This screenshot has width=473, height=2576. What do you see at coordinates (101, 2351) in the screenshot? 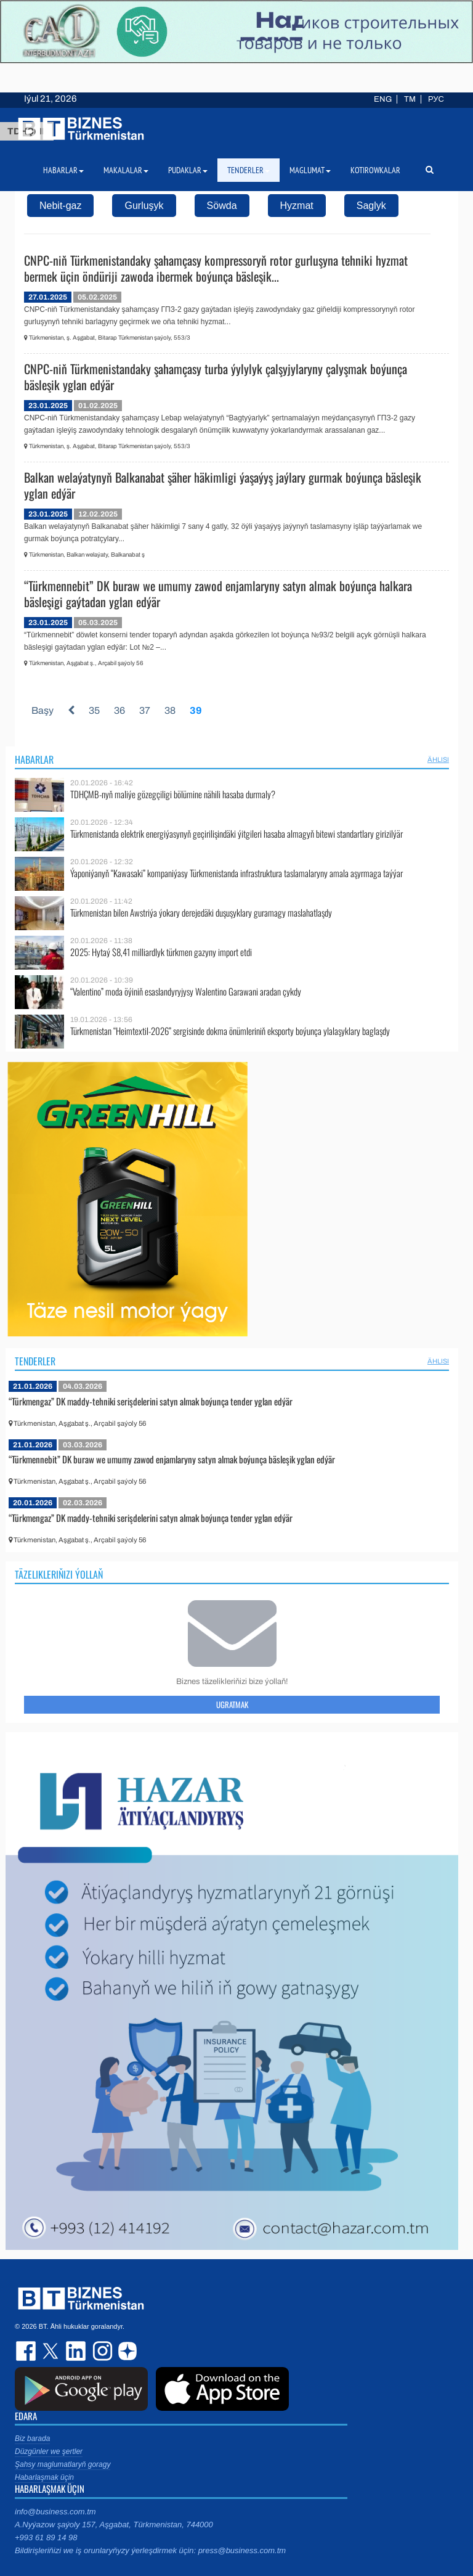
I see `instagram` at bounding box center [101, 2351].